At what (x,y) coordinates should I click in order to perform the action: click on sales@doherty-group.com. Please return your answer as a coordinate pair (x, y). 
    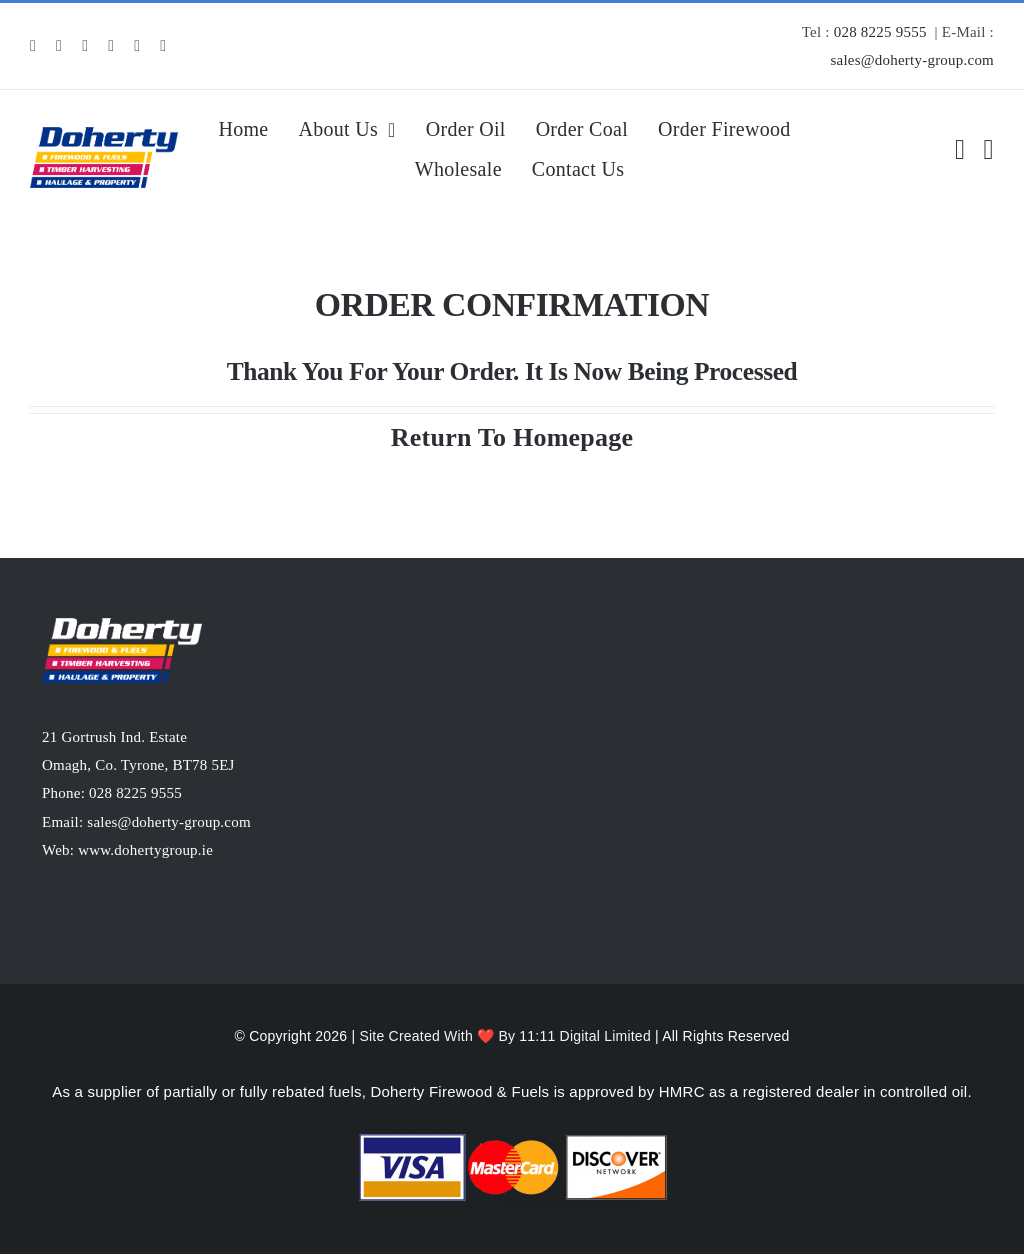
    Looking at the image, I should click on (912, 60).